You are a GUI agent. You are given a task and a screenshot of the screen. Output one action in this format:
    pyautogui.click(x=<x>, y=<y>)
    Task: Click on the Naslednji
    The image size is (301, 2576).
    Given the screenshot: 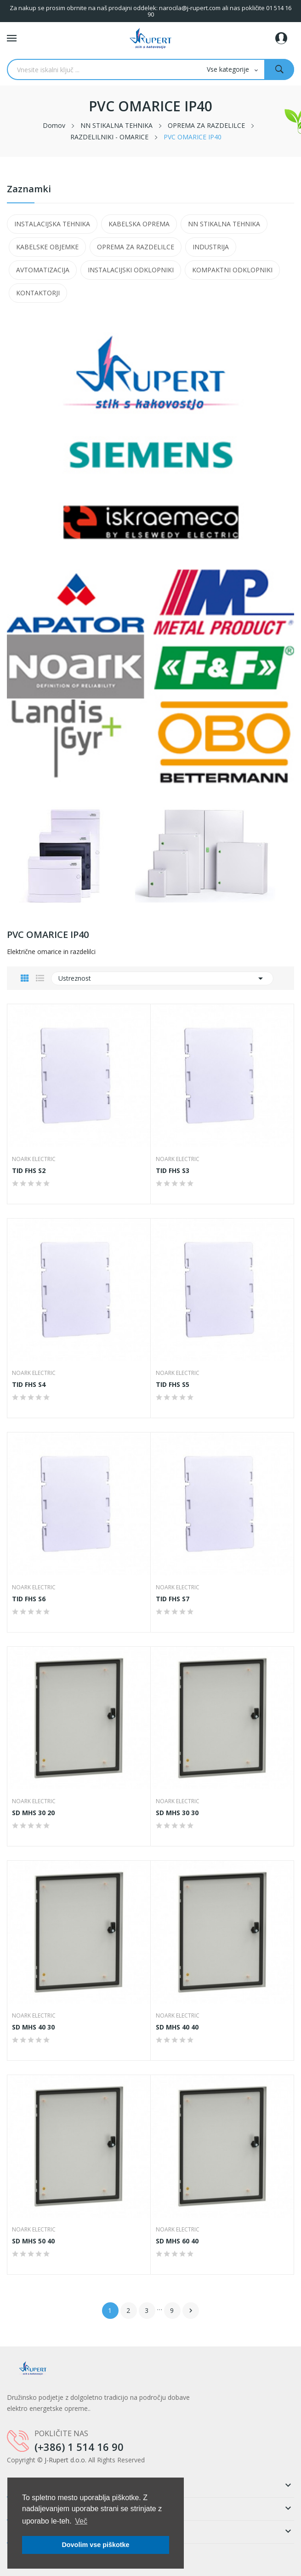 What is the action you would take?
    pyautogui.click(x=191, y=2310)
    